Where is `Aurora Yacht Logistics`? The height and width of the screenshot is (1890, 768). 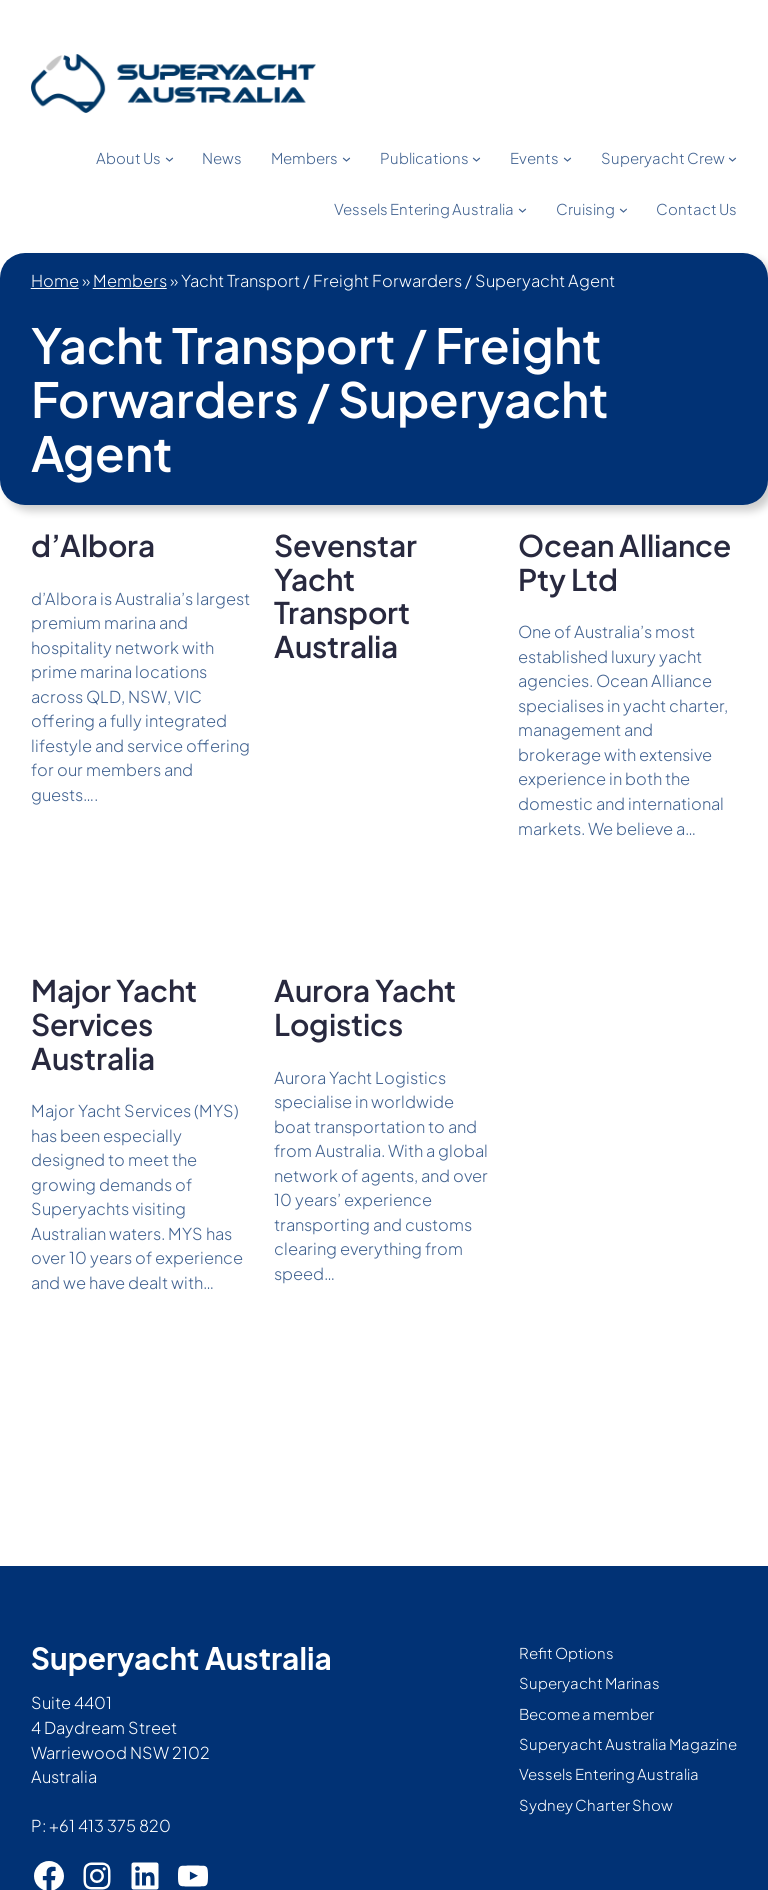
Aurora Yacht Logistics is located at coordinates (365, 1007).